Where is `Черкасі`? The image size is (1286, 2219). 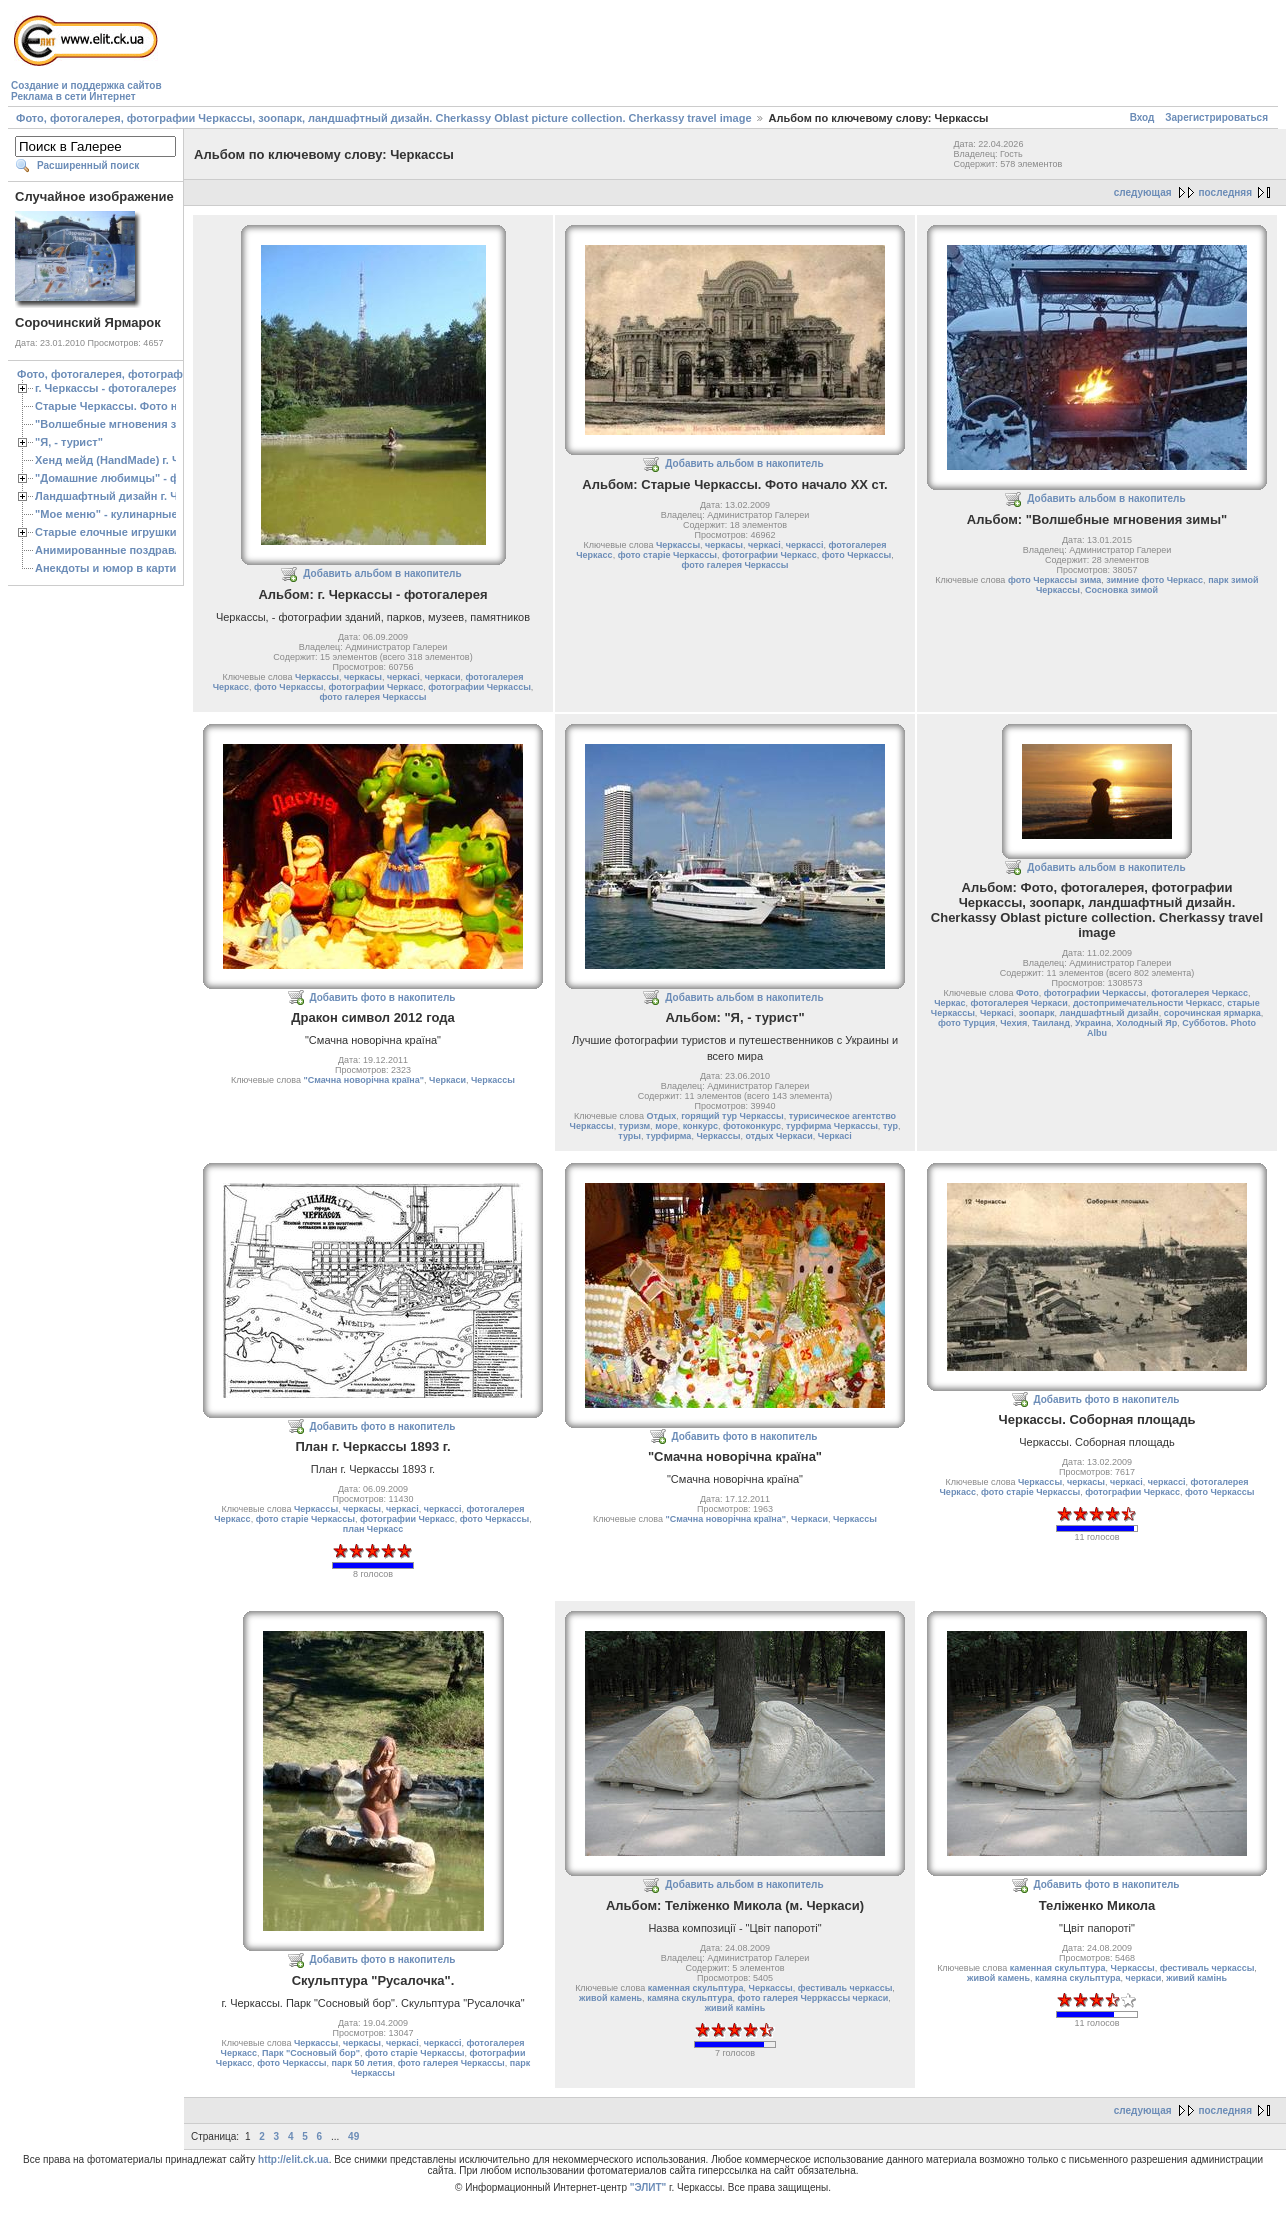 Черкасі is located at coordinates (835, 1136).